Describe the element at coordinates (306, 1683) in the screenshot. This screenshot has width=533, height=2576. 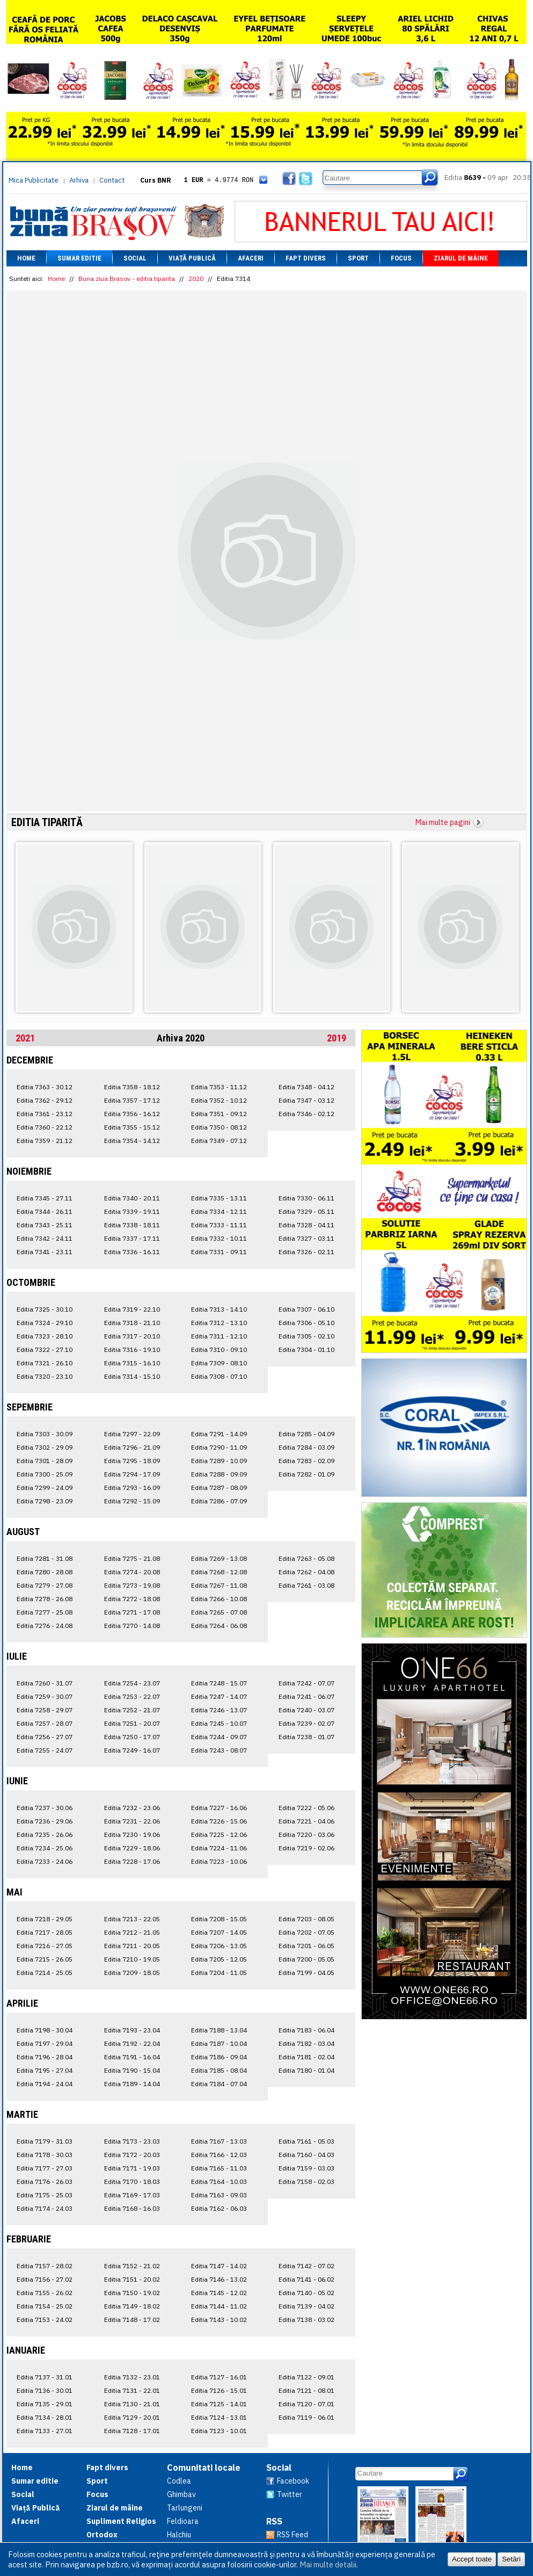
I see `Editia 7242 - 07.07` at that location.